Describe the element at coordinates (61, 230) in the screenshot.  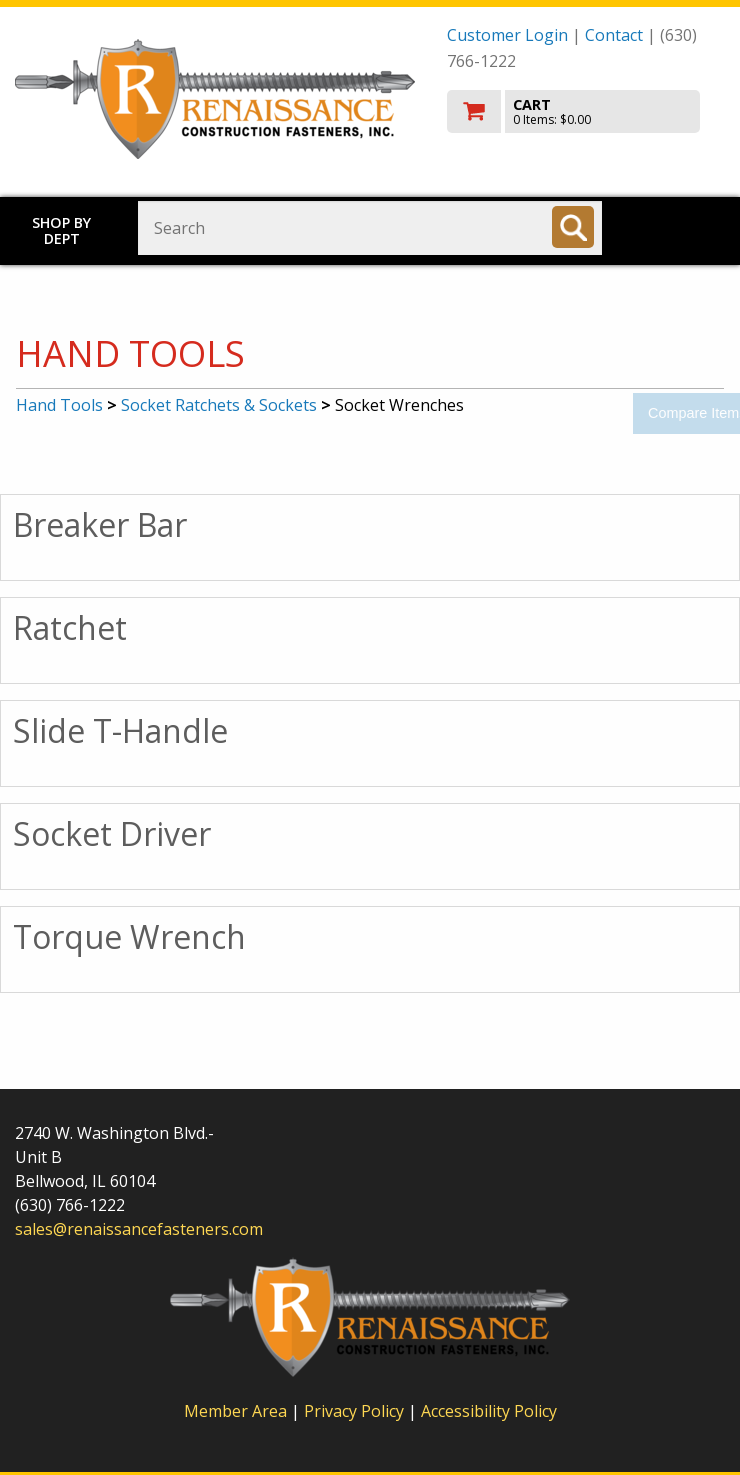
I see `Shop by Dept` at that location.